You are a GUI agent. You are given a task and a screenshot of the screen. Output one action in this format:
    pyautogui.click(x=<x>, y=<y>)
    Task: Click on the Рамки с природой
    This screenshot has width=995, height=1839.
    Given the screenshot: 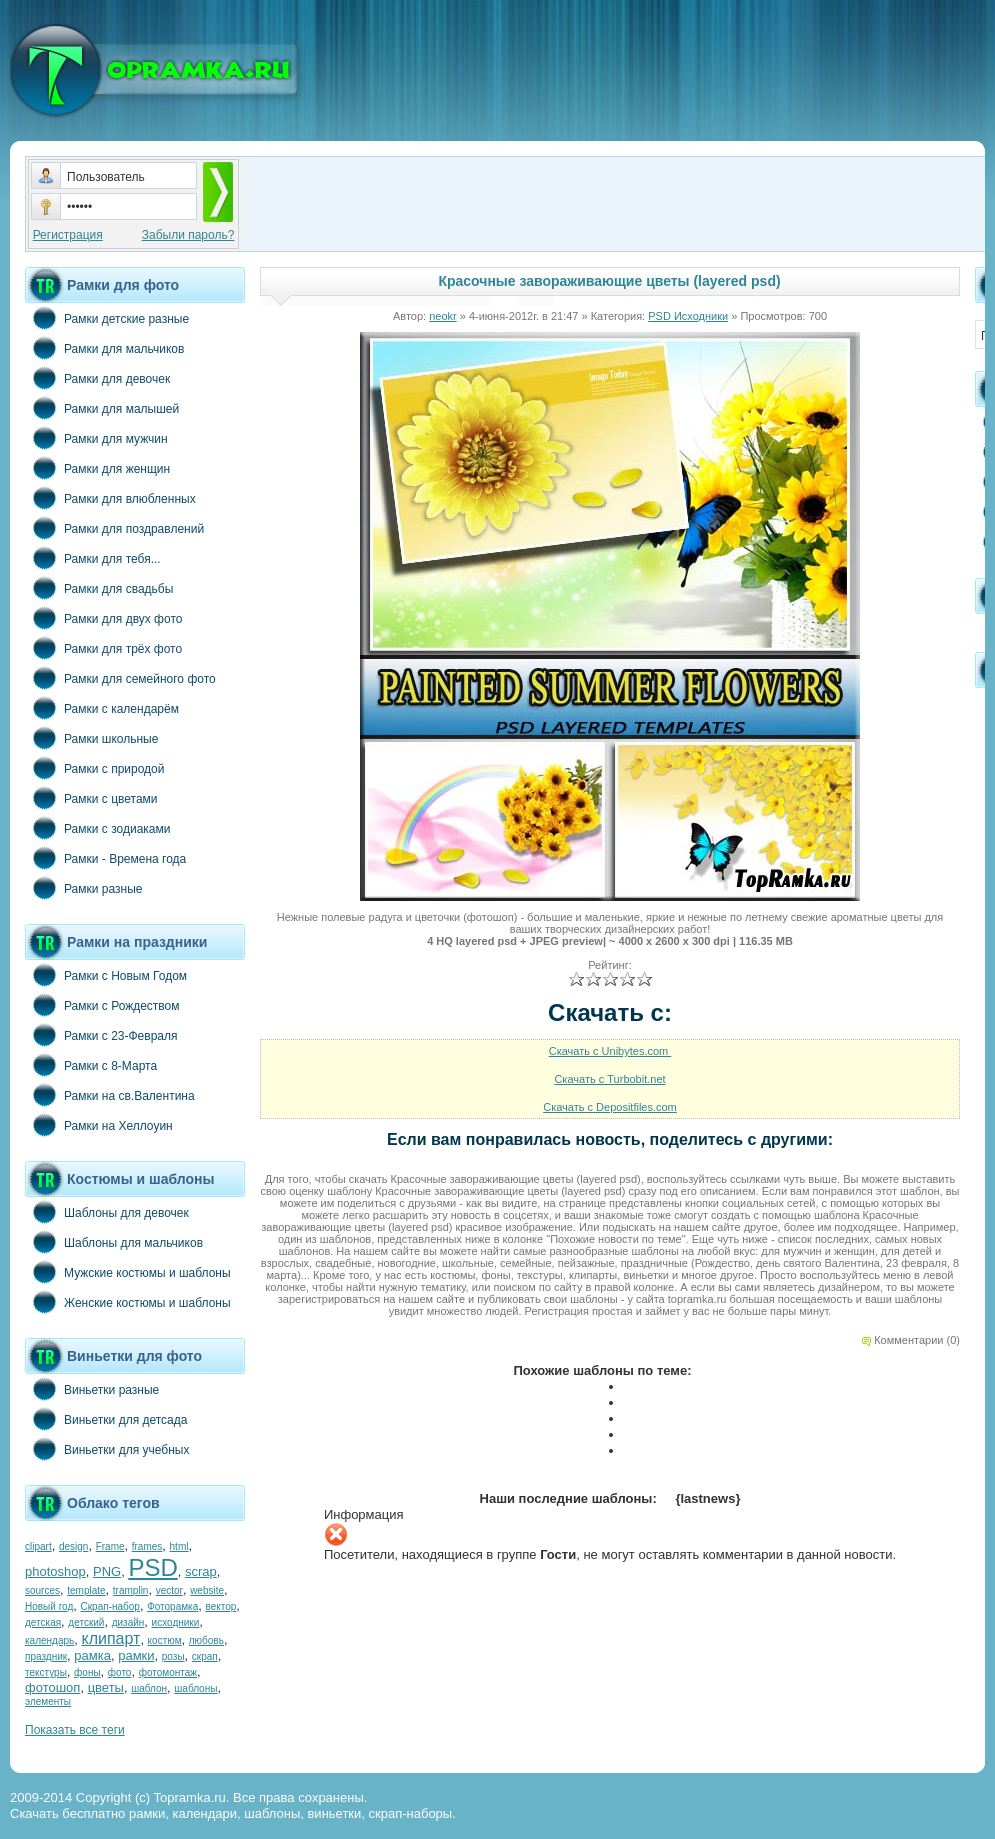 What is the action you would take?
    pyautogui.click(x=95, y=768)
    